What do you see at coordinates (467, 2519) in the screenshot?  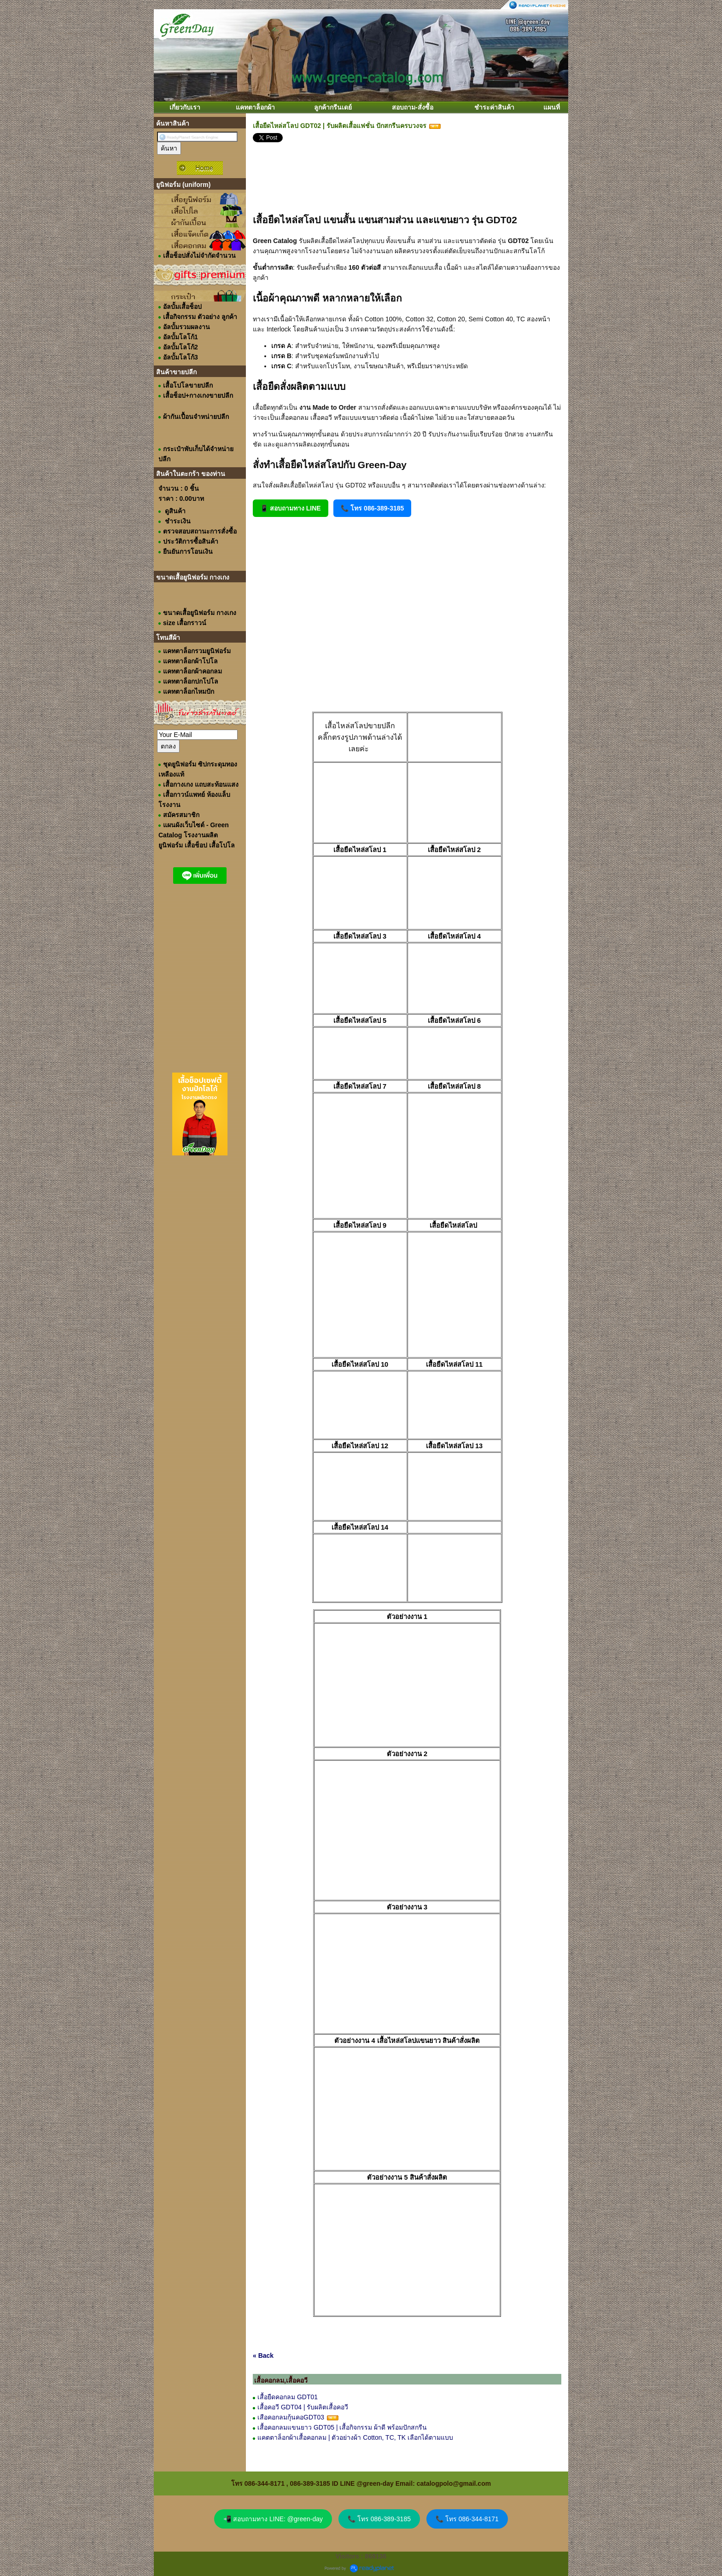 I see `📞 โทร 086-344-8171` at bounding box center [467, 2519].